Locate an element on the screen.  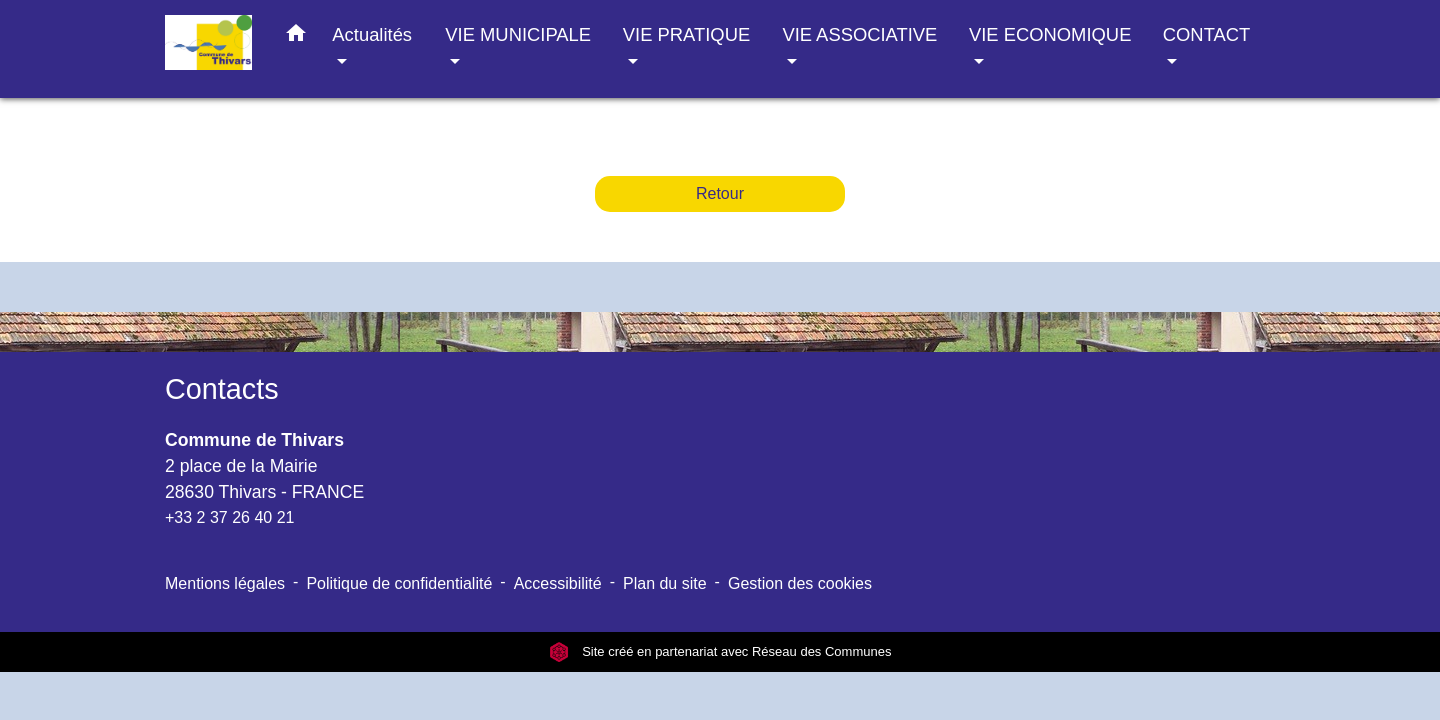
Mentions légales is located at coordinates (225, 583).